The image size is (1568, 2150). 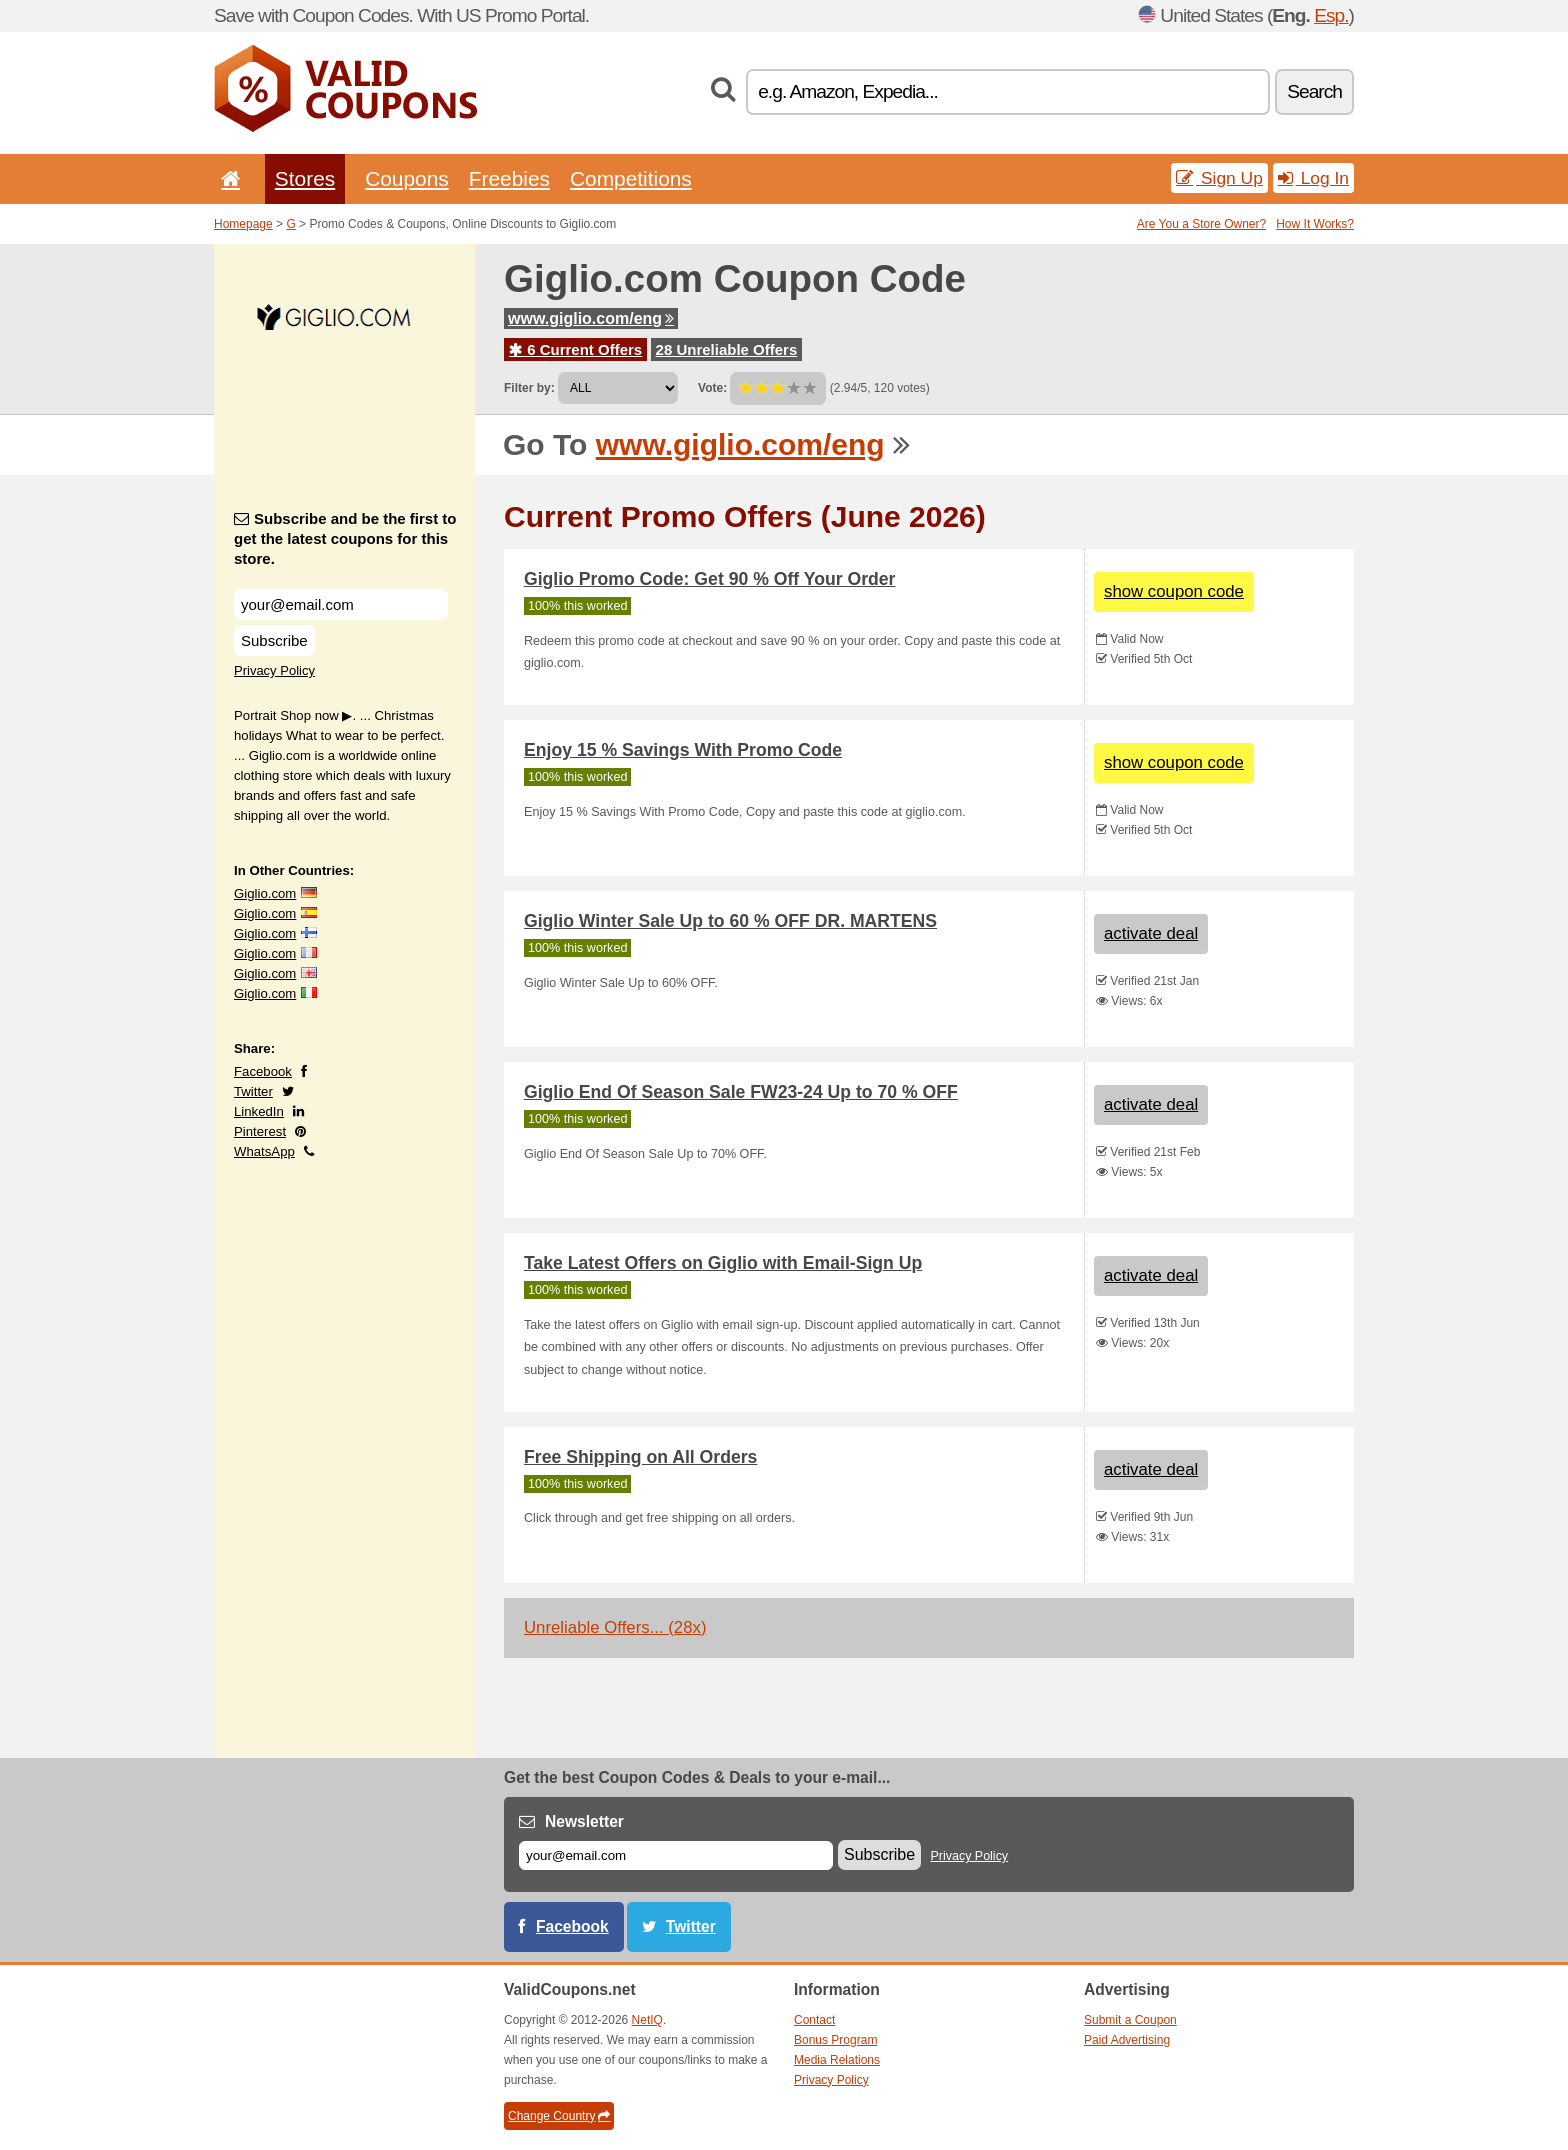 What do you see at coordinates (559, 2116) in the screenshot?
I see `Change Country` at bounding box center [559, 2116].